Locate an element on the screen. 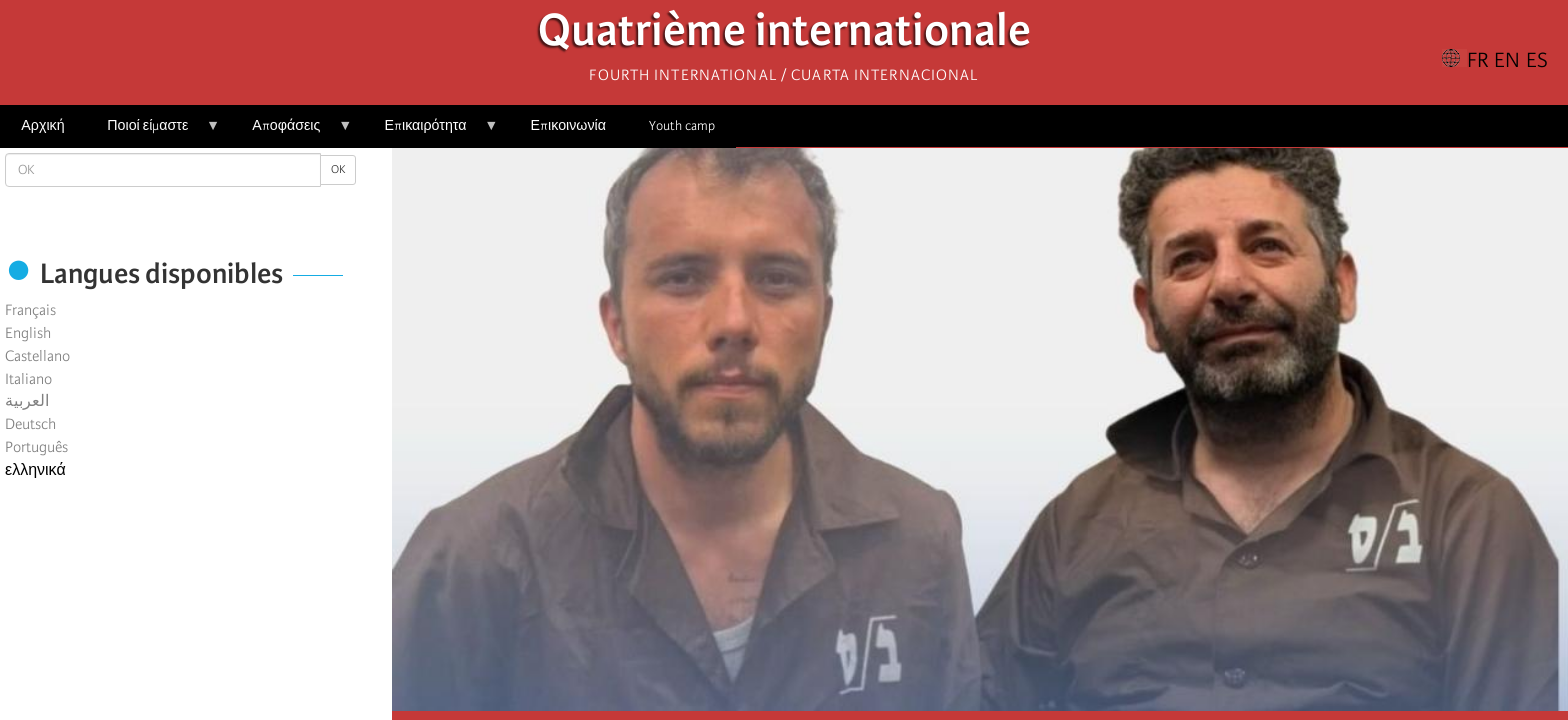  Português is located at coordinates (36, 447).